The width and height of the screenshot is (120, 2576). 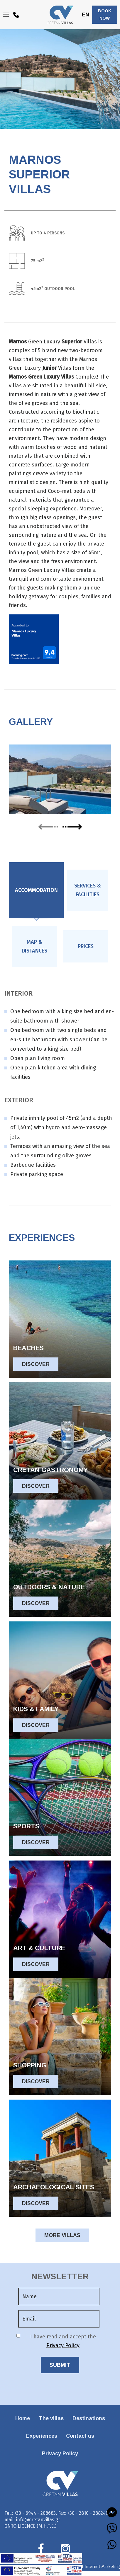 What do you see at coordinates (36, 890) in the screenshot?
I see `[tab]` at bounding box center [36, 890].